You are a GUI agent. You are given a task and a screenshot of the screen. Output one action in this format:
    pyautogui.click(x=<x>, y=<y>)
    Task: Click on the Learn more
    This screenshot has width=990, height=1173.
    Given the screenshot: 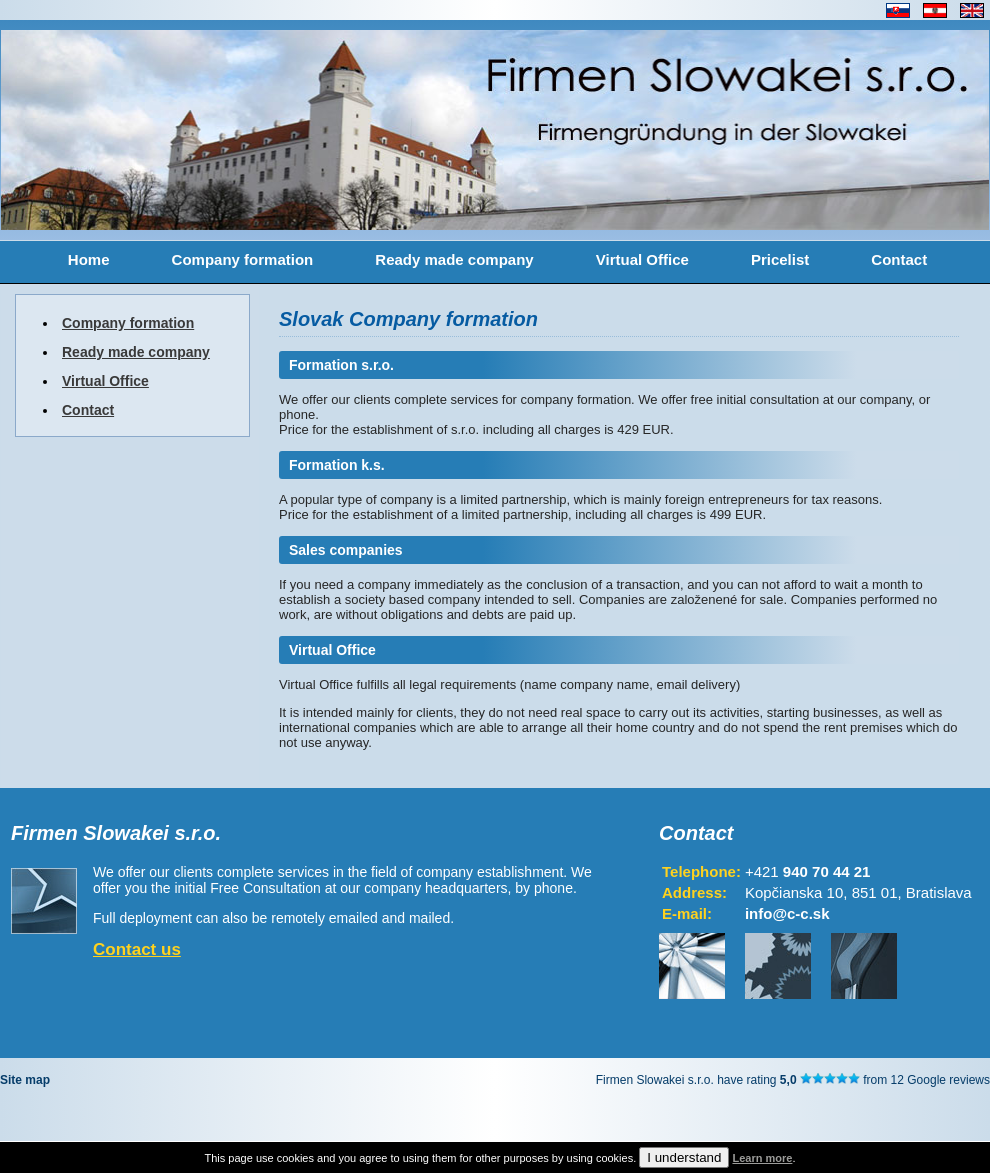 What is the action you would take?
    pyautogui.click(x=762, y=1158)
    